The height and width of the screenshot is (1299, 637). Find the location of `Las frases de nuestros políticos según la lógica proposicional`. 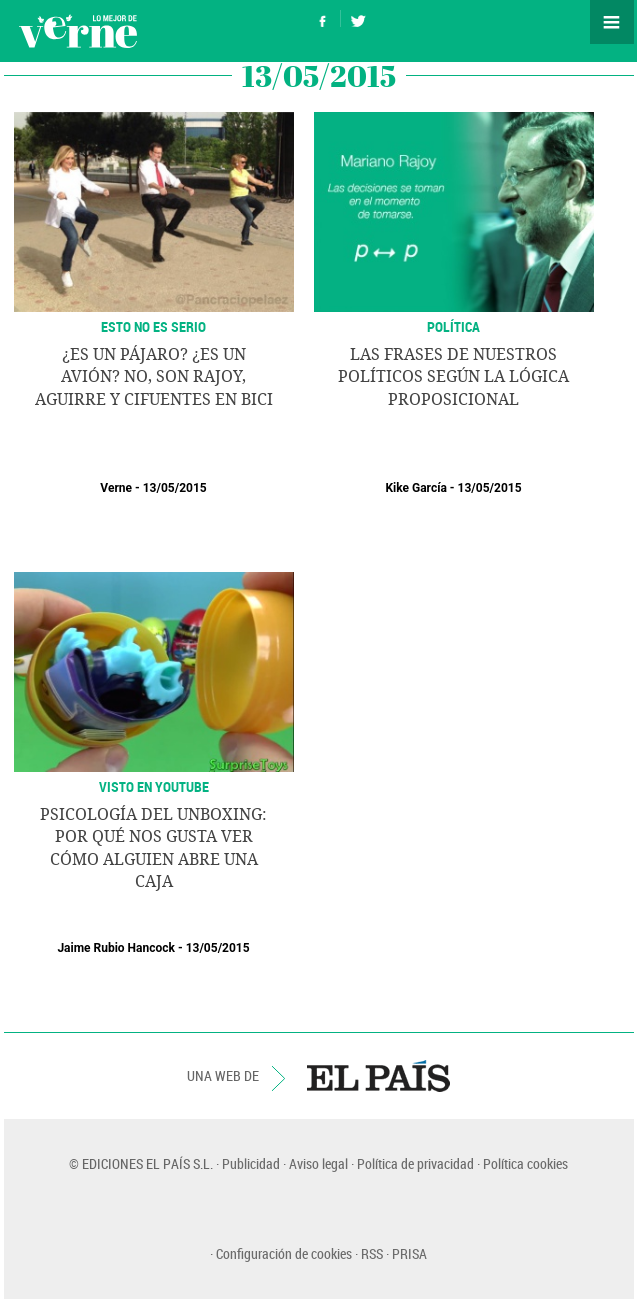

Las frases de nuestros políticos según la lógica proposicional is located at coordinates (453, 377).